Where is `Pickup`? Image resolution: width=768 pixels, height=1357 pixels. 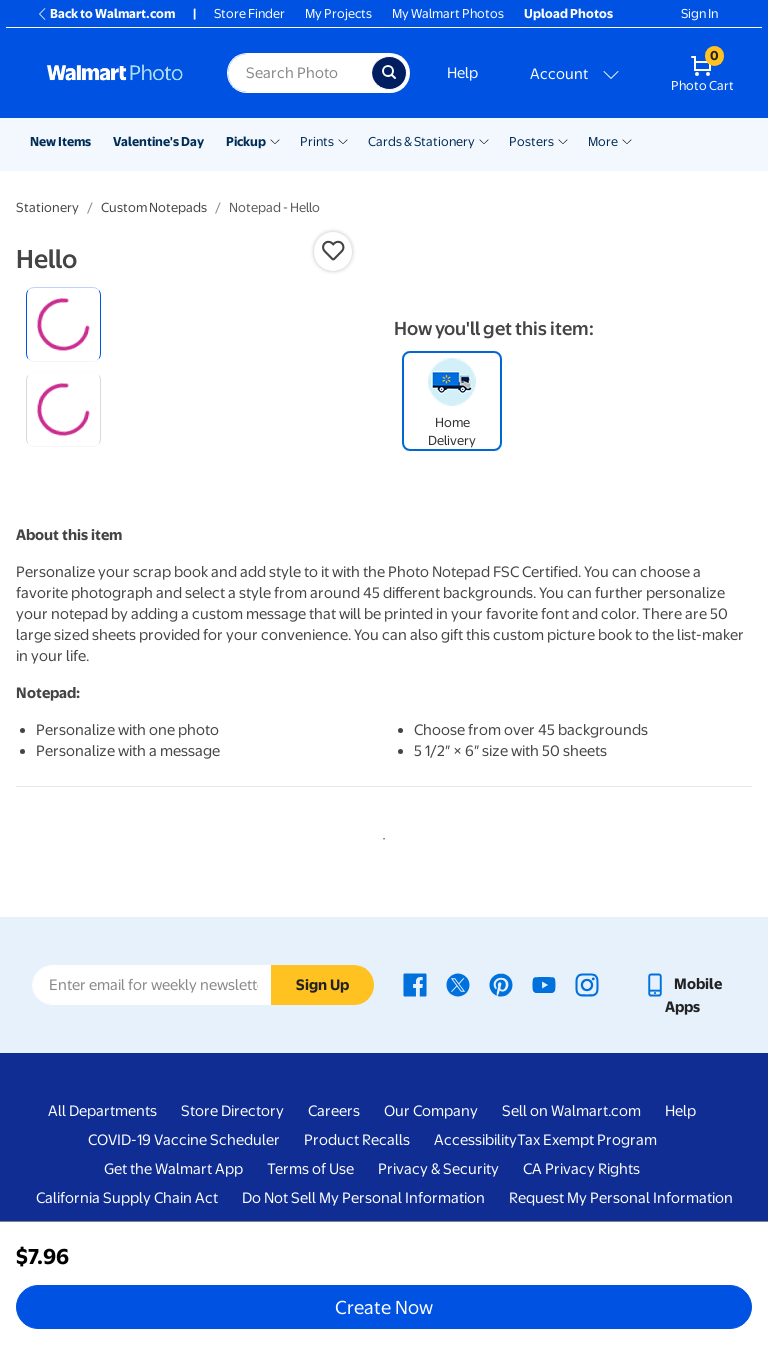
Pickup is located at coordinates (246, 141).